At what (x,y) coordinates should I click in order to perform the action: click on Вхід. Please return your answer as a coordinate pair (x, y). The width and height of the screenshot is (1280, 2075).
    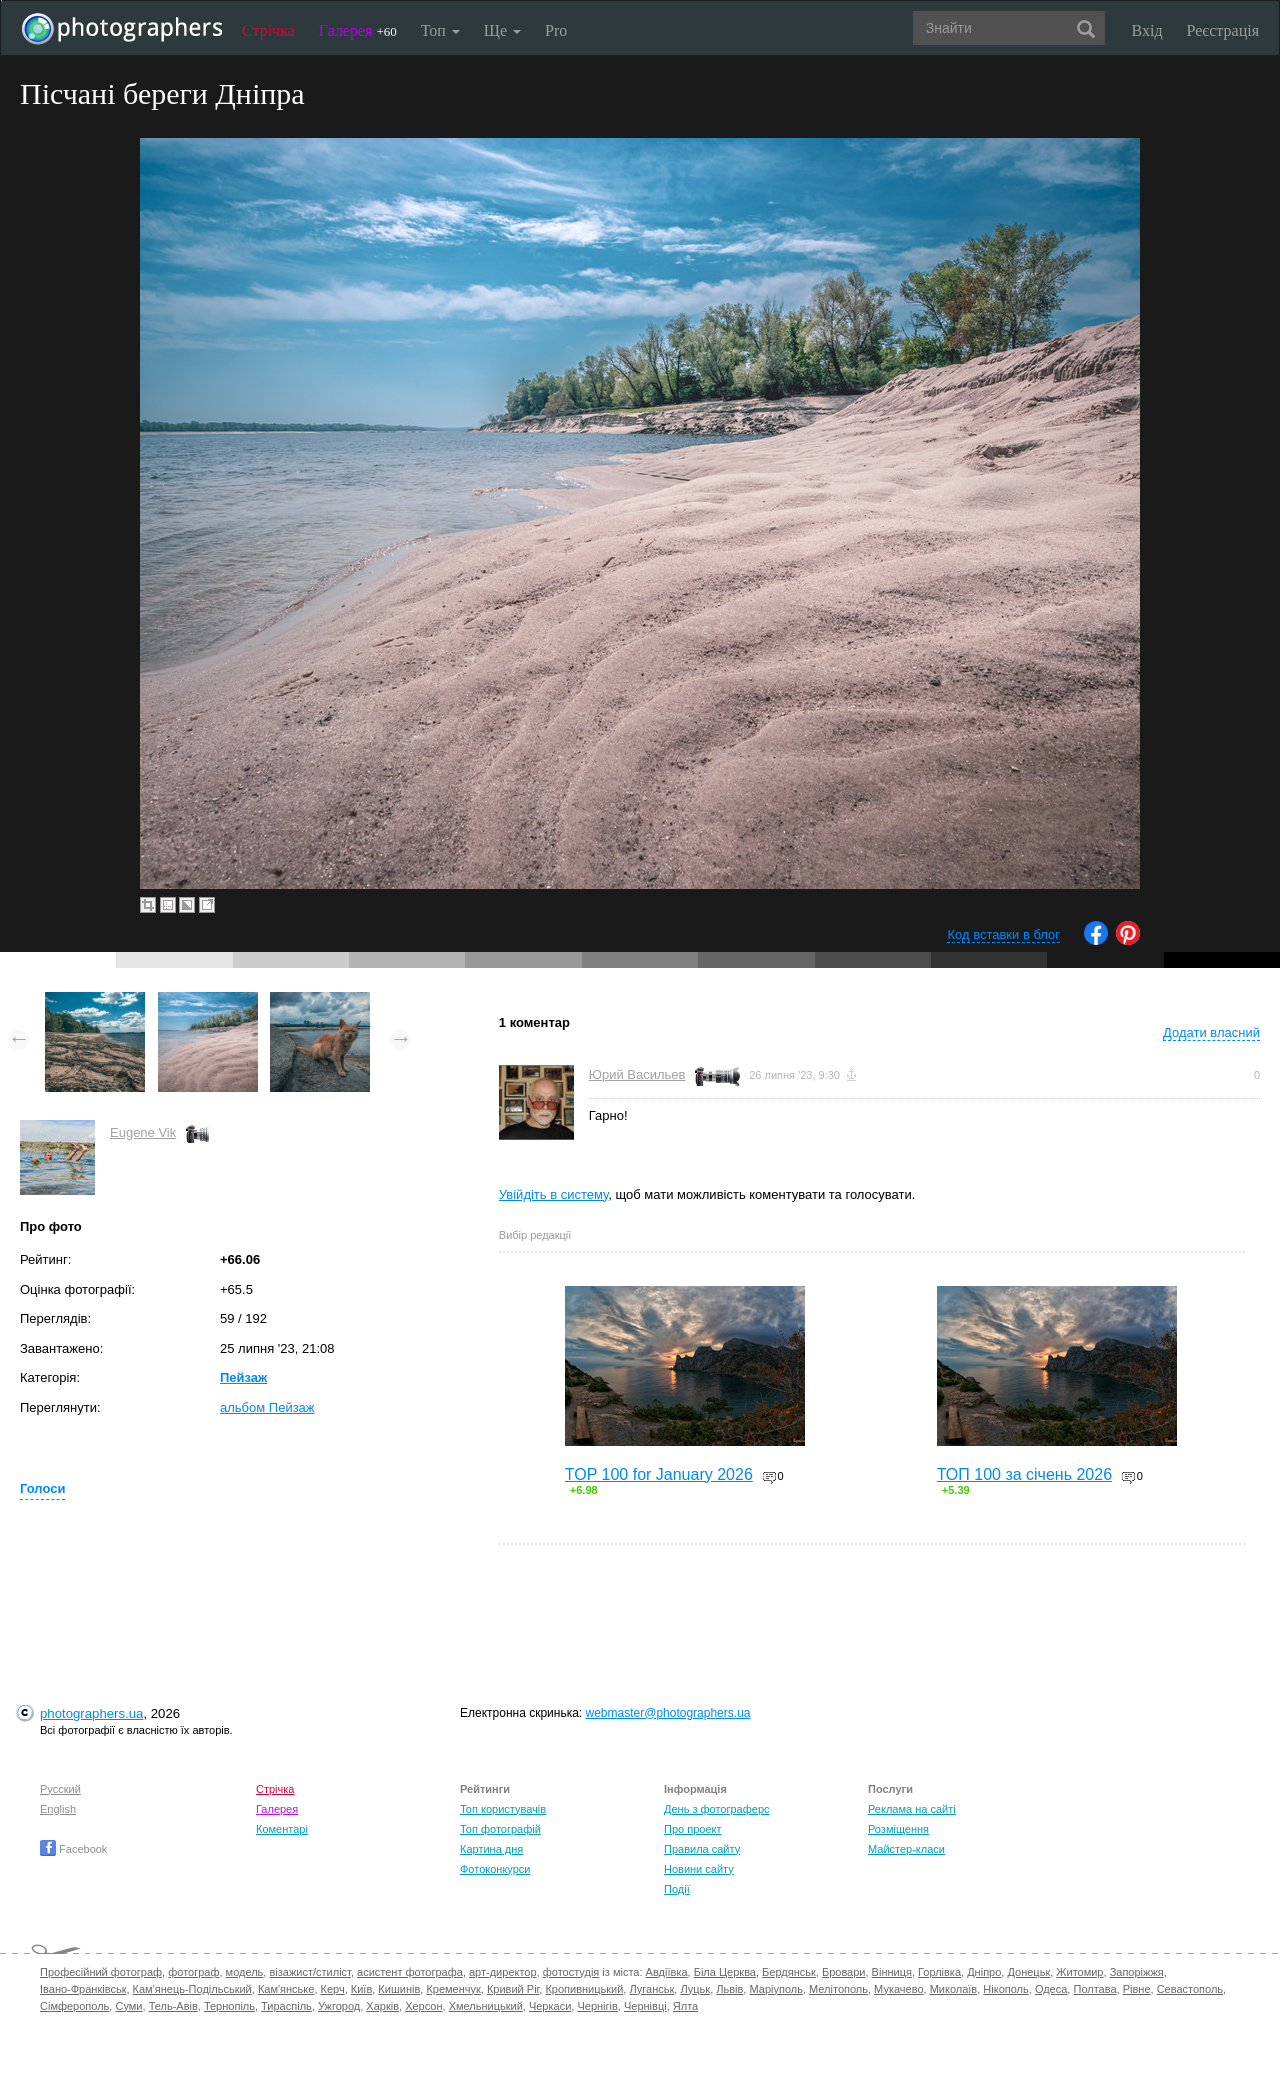
    Looking at the image, I should click on (1147, 30).